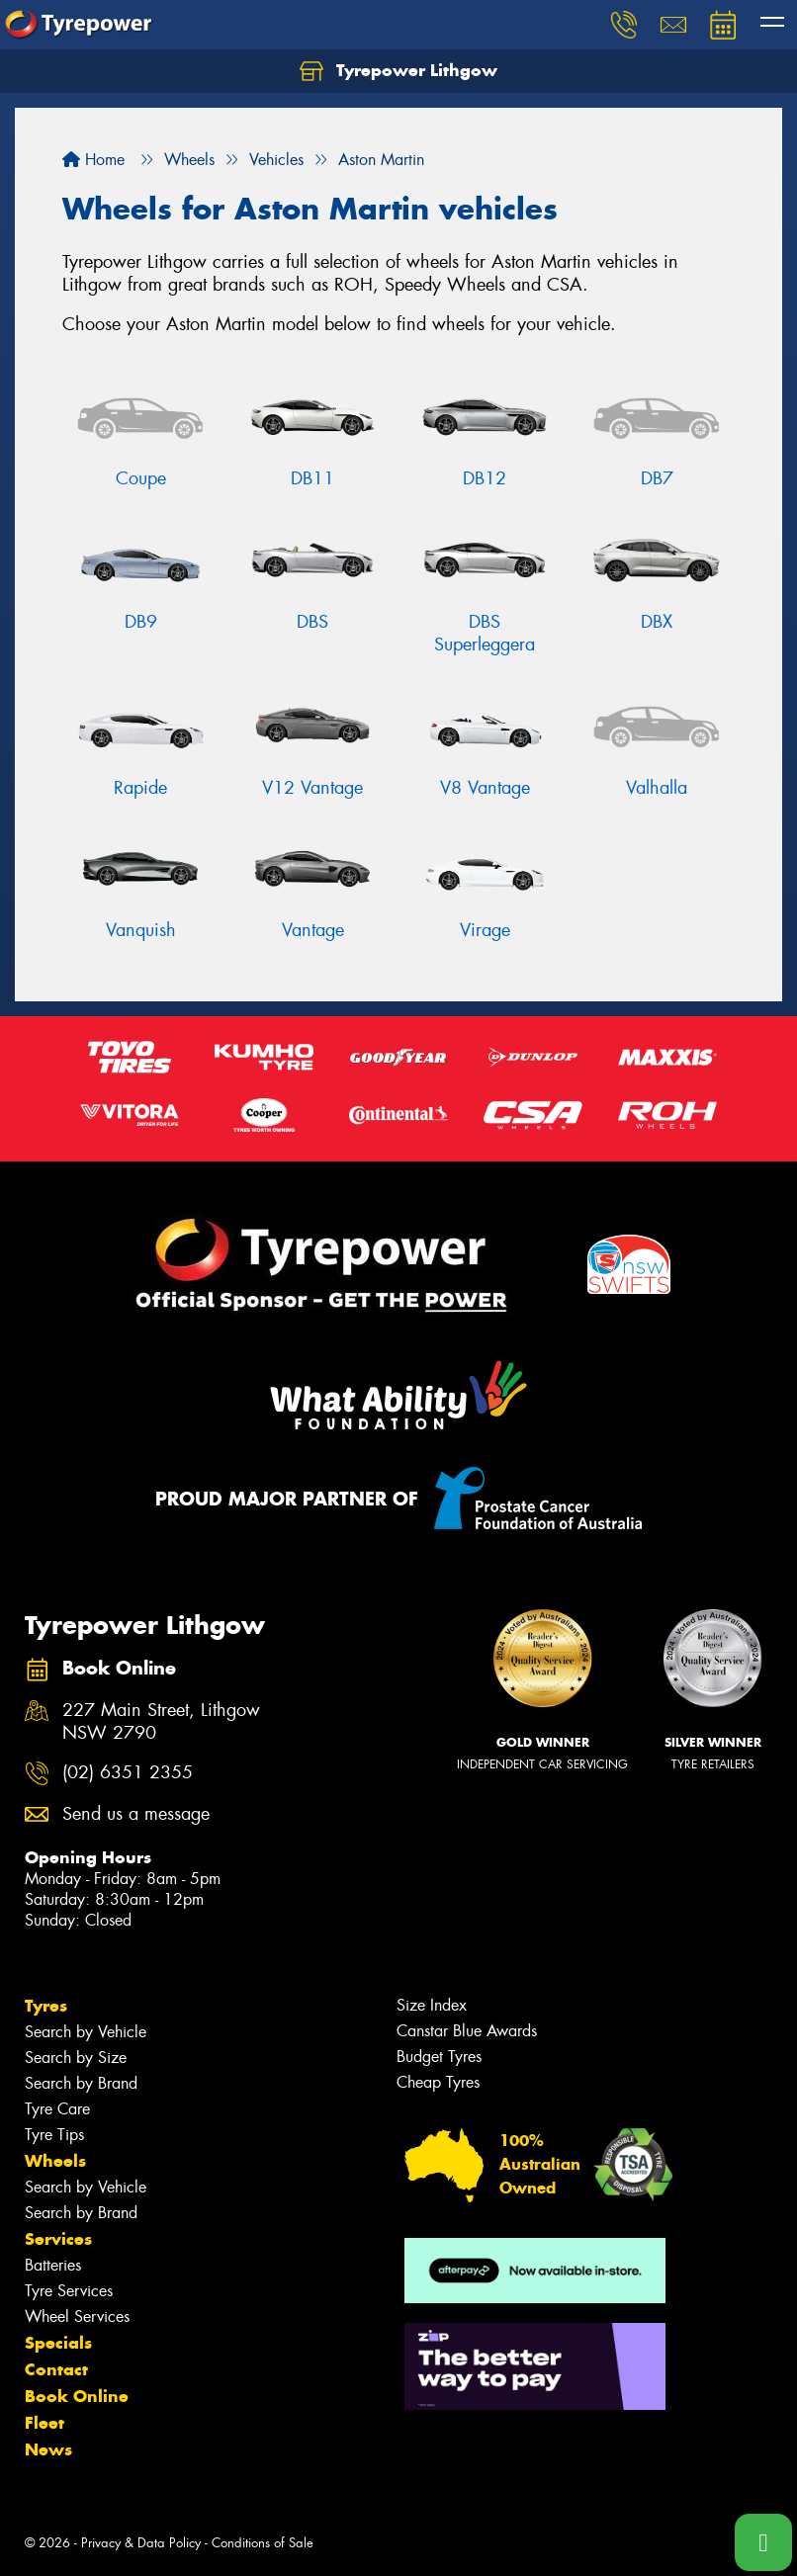 The width and height of the screenshot is (797, 2576). Describe the element at coordinates (76, 2057) in the screenshot. I see `Search by Size` at that location.